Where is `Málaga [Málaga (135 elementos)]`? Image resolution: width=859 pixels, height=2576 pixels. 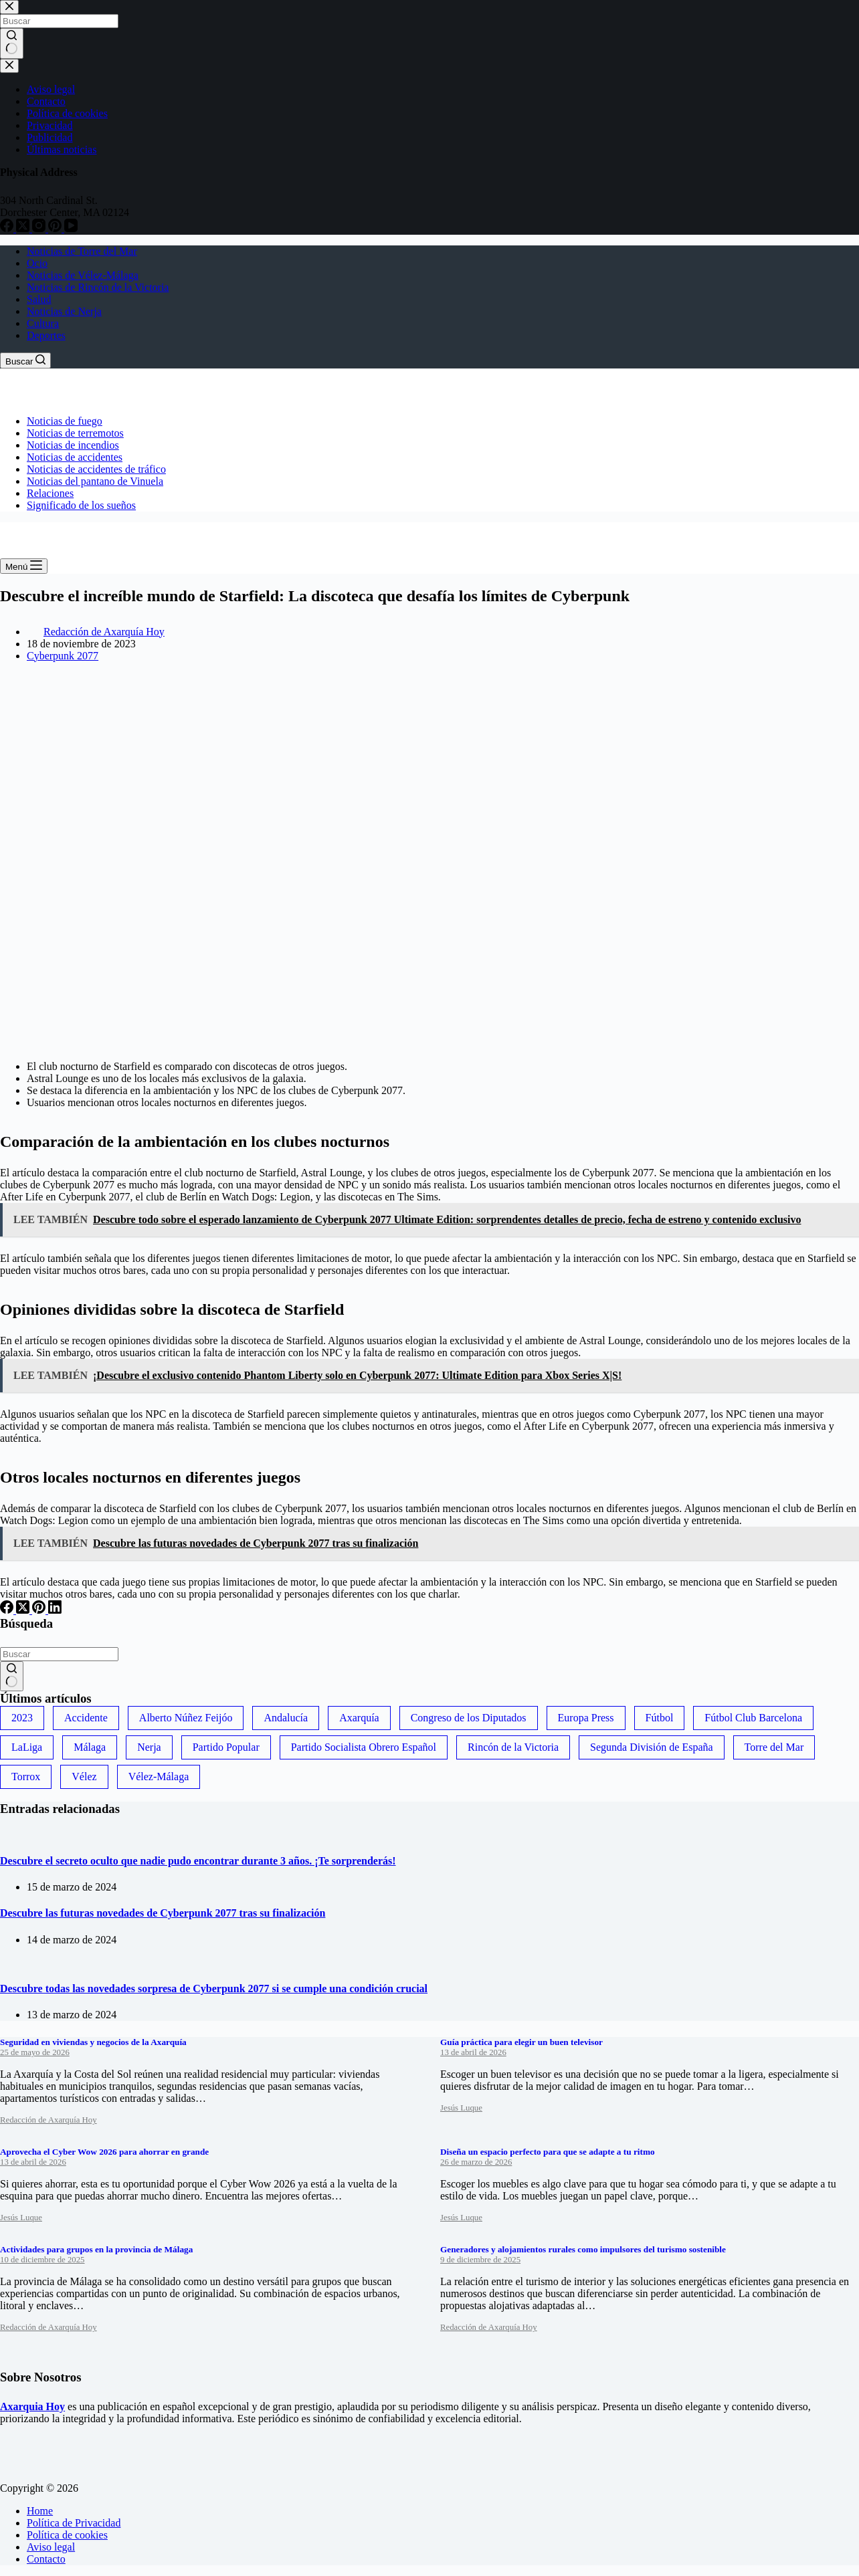 Málaga [Málaga (135 elementos)] is located at coordinates (90, 1747).